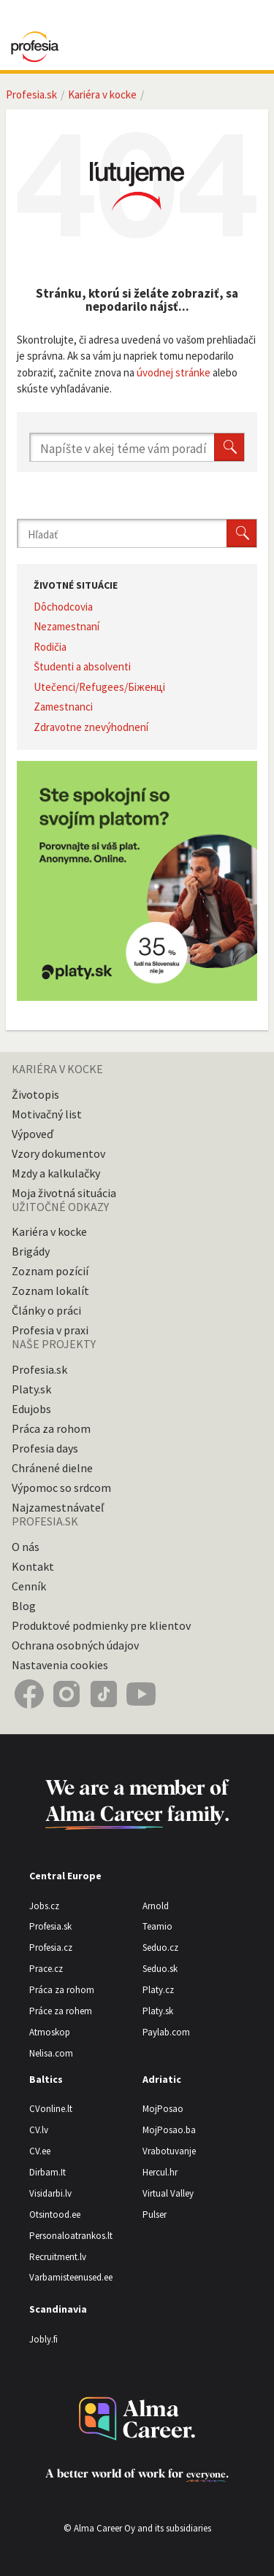 The height and width of the screenshot is (2576, 274). Describe the element at coordinates (60, 2011) in the screenshot. I see `Práce za rohem` at that location.